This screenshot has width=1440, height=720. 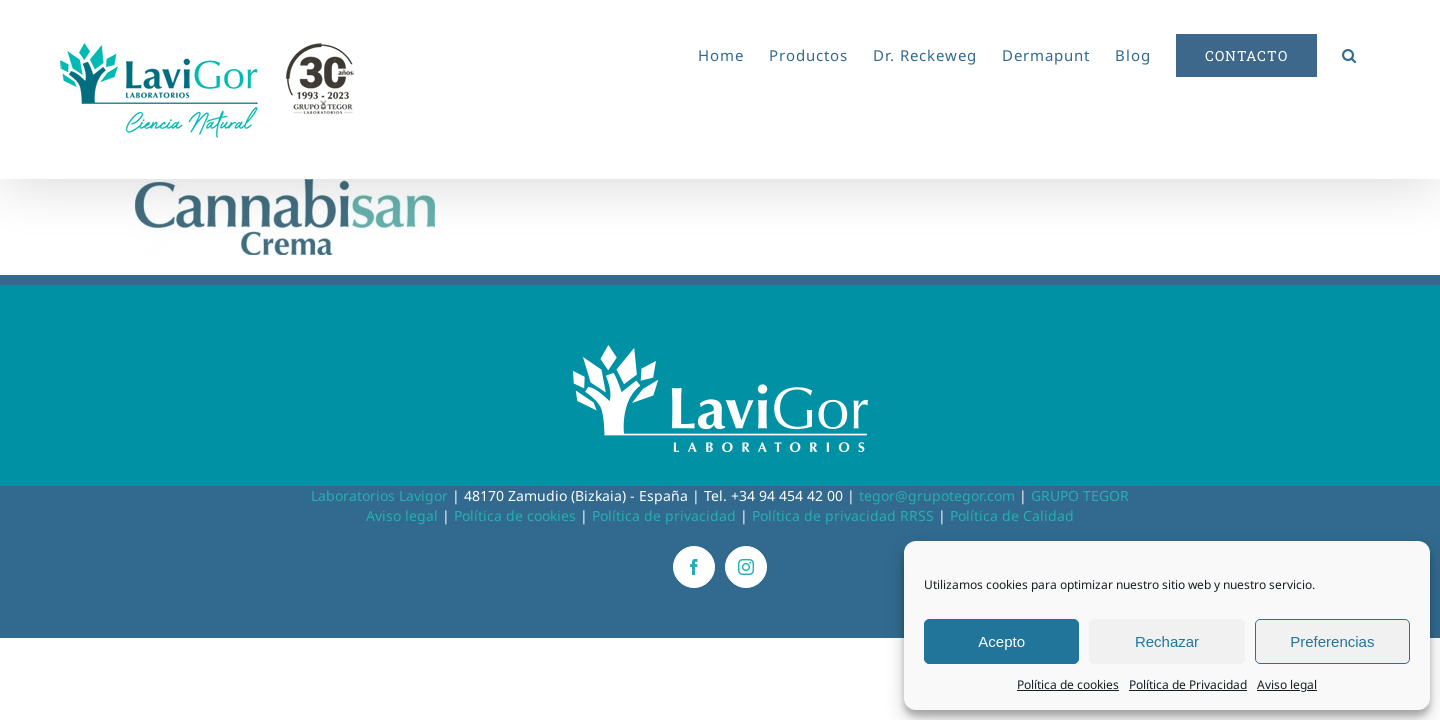 What do you see at coordinates (1080, 495) in the screenshot?
I see `GRUPO TEGOR` at bounding box center [1080, 495].